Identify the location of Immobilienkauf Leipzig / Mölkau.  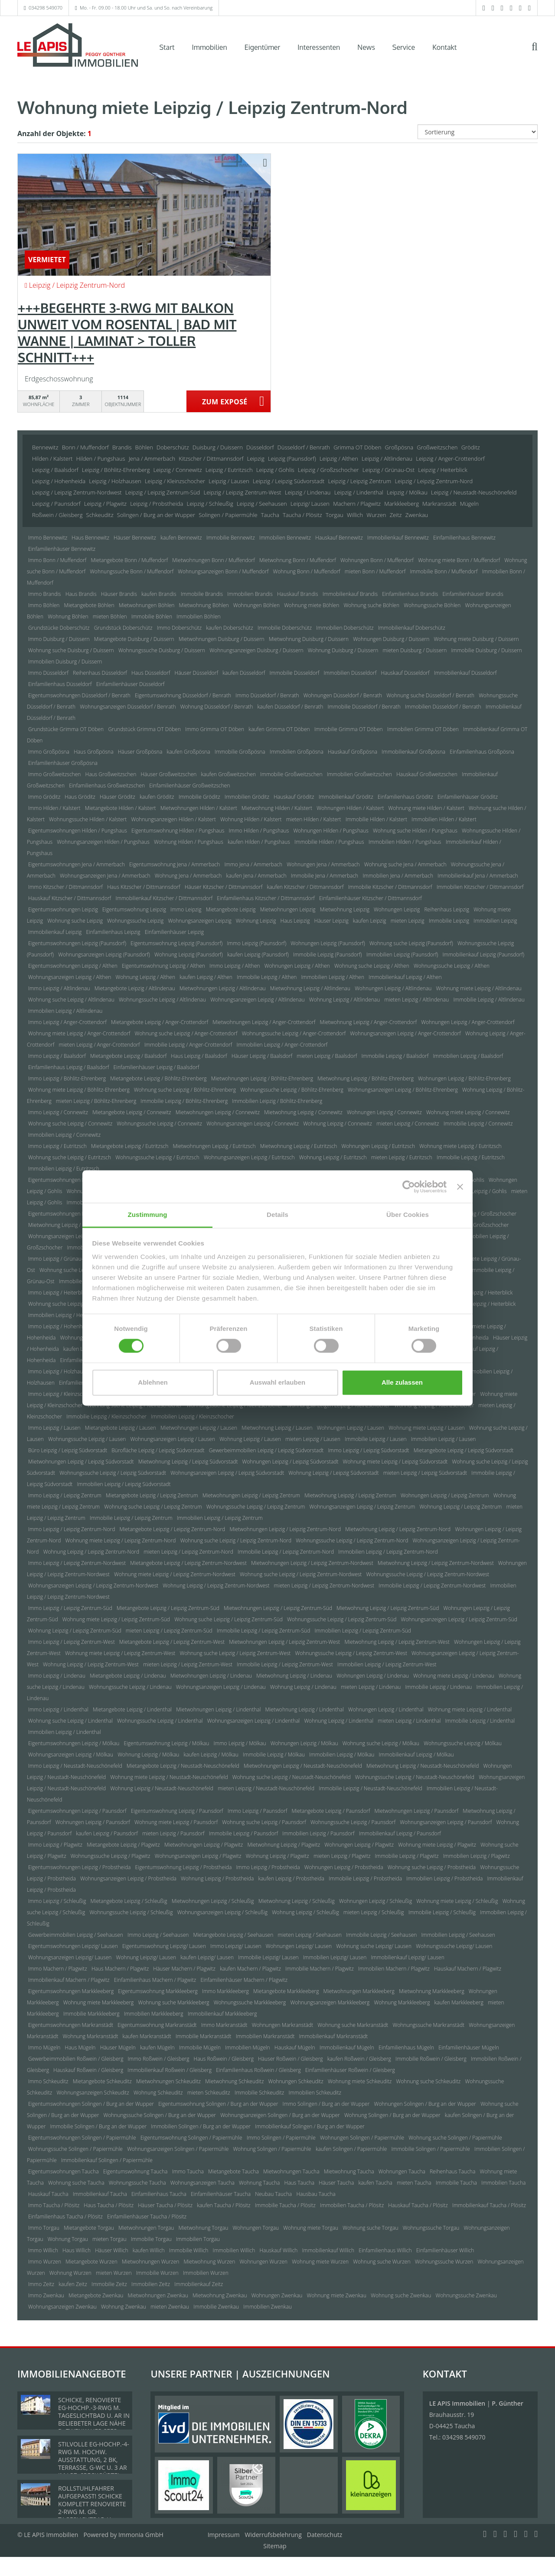
(416, 1754).